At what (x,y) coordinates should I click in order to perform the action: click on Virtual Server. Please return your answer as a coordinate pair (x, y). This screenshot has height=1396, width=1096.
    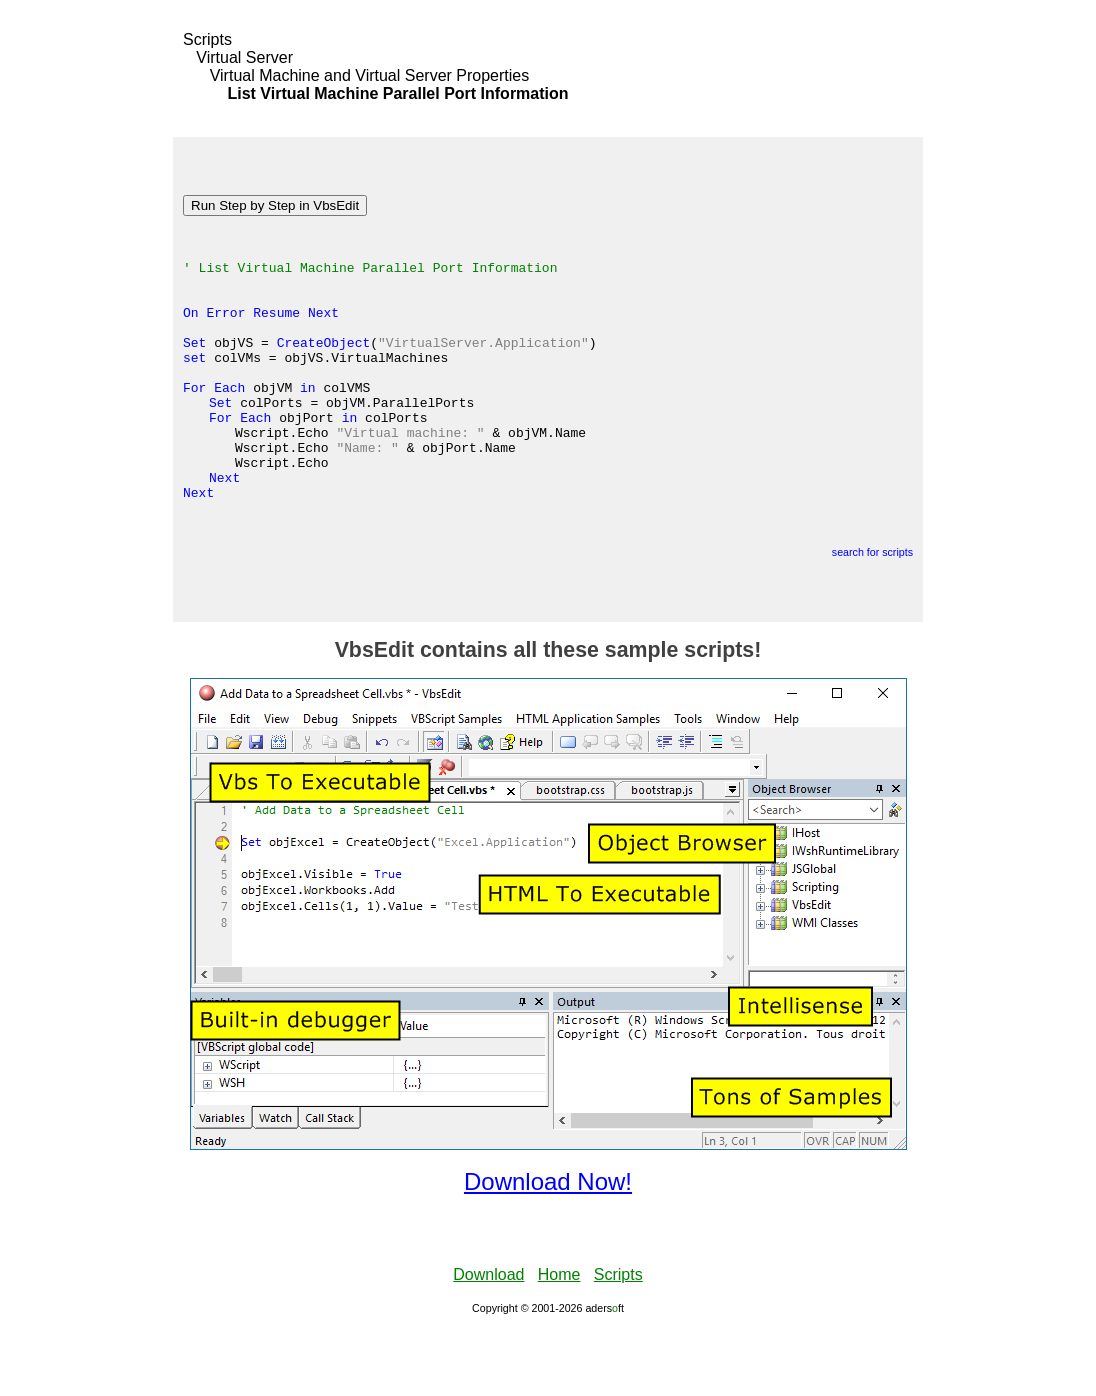
    Looking at the image, I should click on (244, 57).